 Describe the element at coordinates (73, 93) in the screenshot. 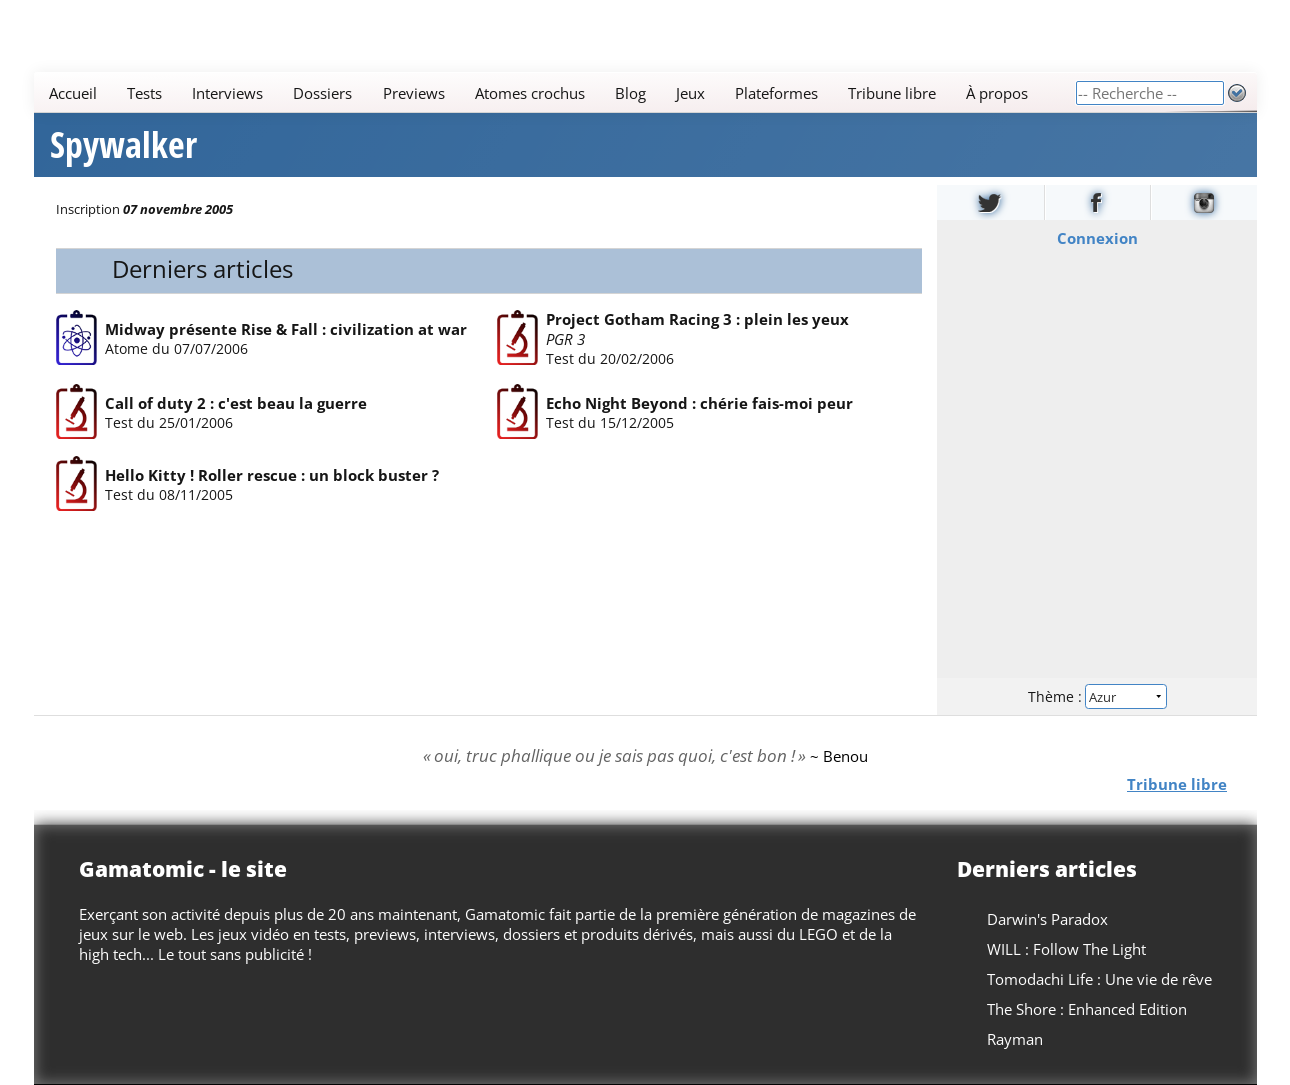

I see `Accueil` at that location.